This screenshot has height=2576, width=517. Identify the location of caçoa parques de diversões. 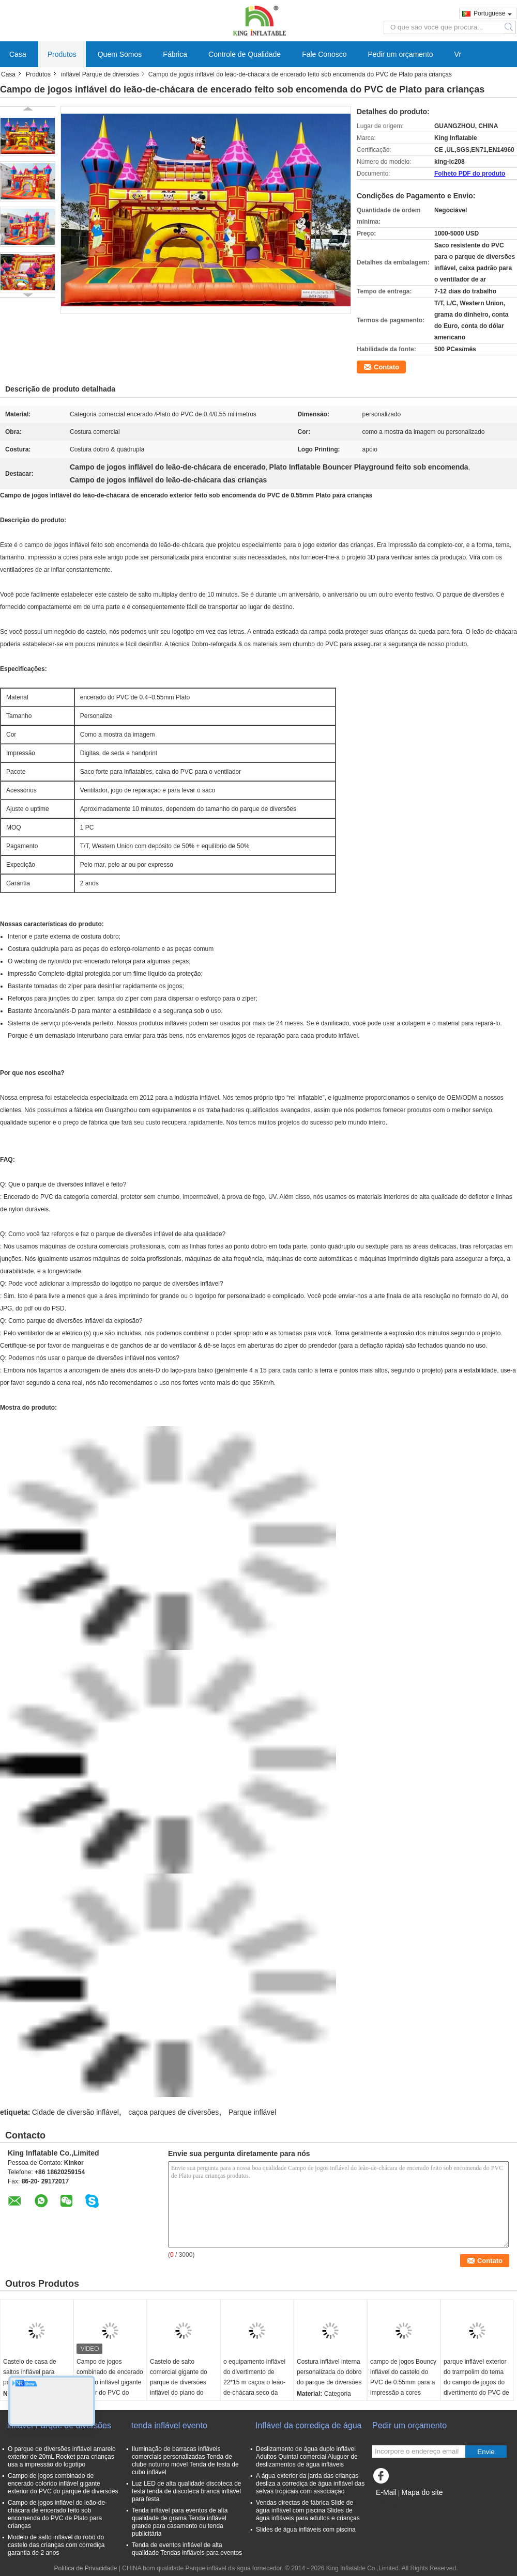
(173, 2112).